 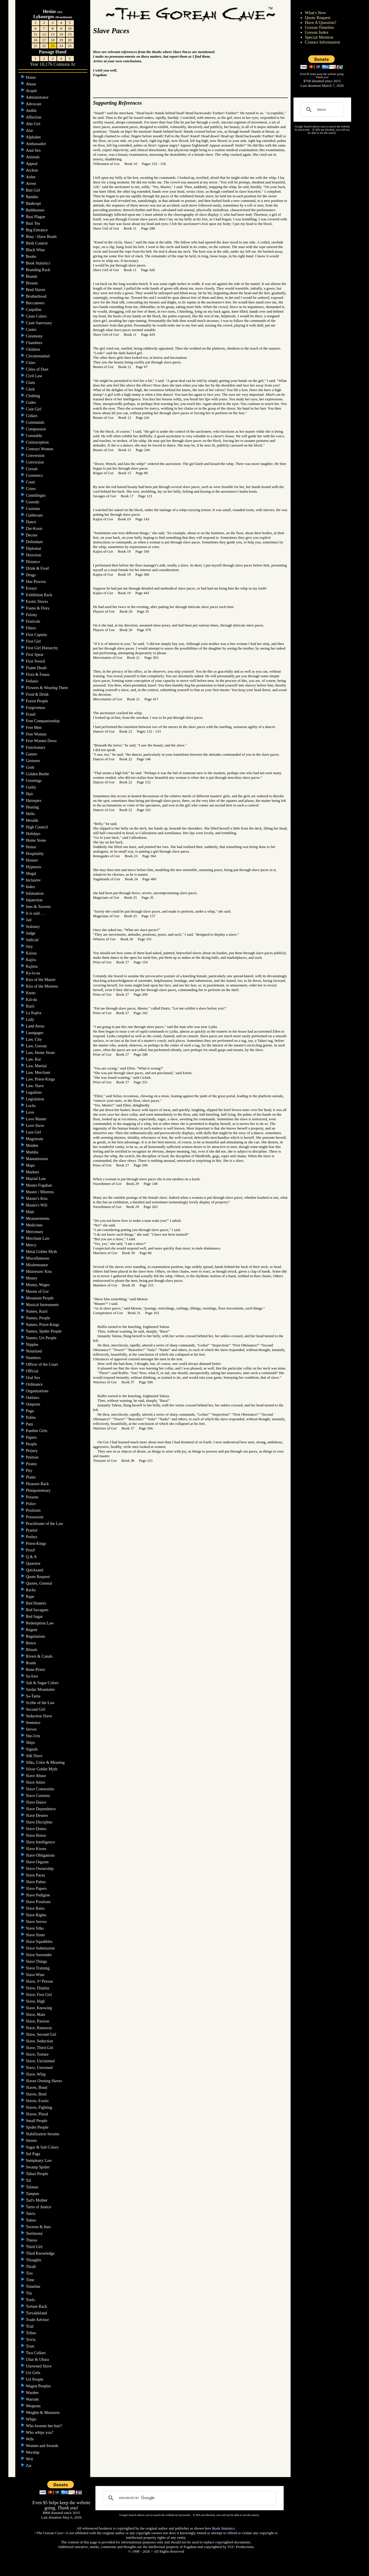 What do you see at coordinates (38, 2101) in the screenshot?
I see `Slaves, Exotic` at bounding box center [38, 2101].